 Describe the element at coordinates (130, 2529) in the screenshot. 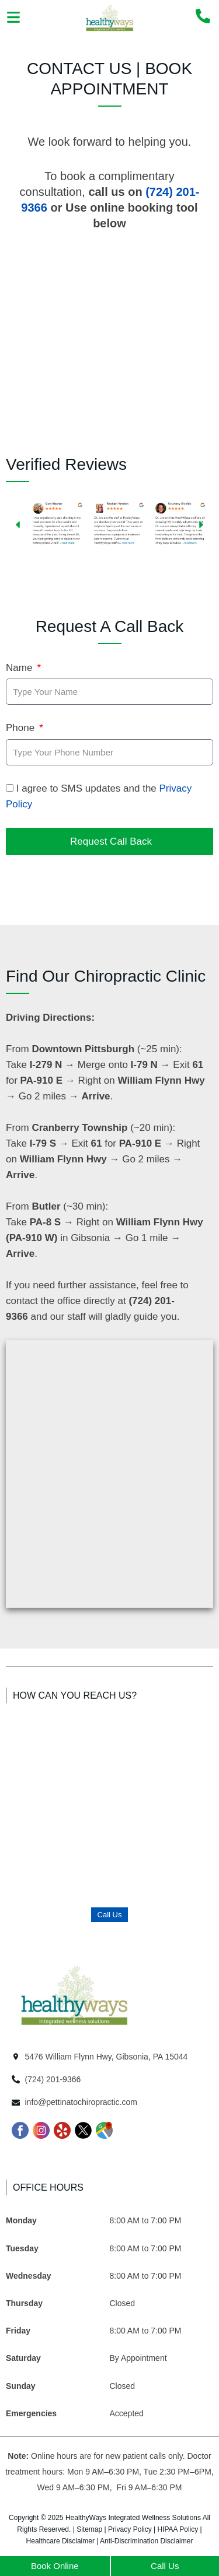

I see `Privacy Policy` at that location.